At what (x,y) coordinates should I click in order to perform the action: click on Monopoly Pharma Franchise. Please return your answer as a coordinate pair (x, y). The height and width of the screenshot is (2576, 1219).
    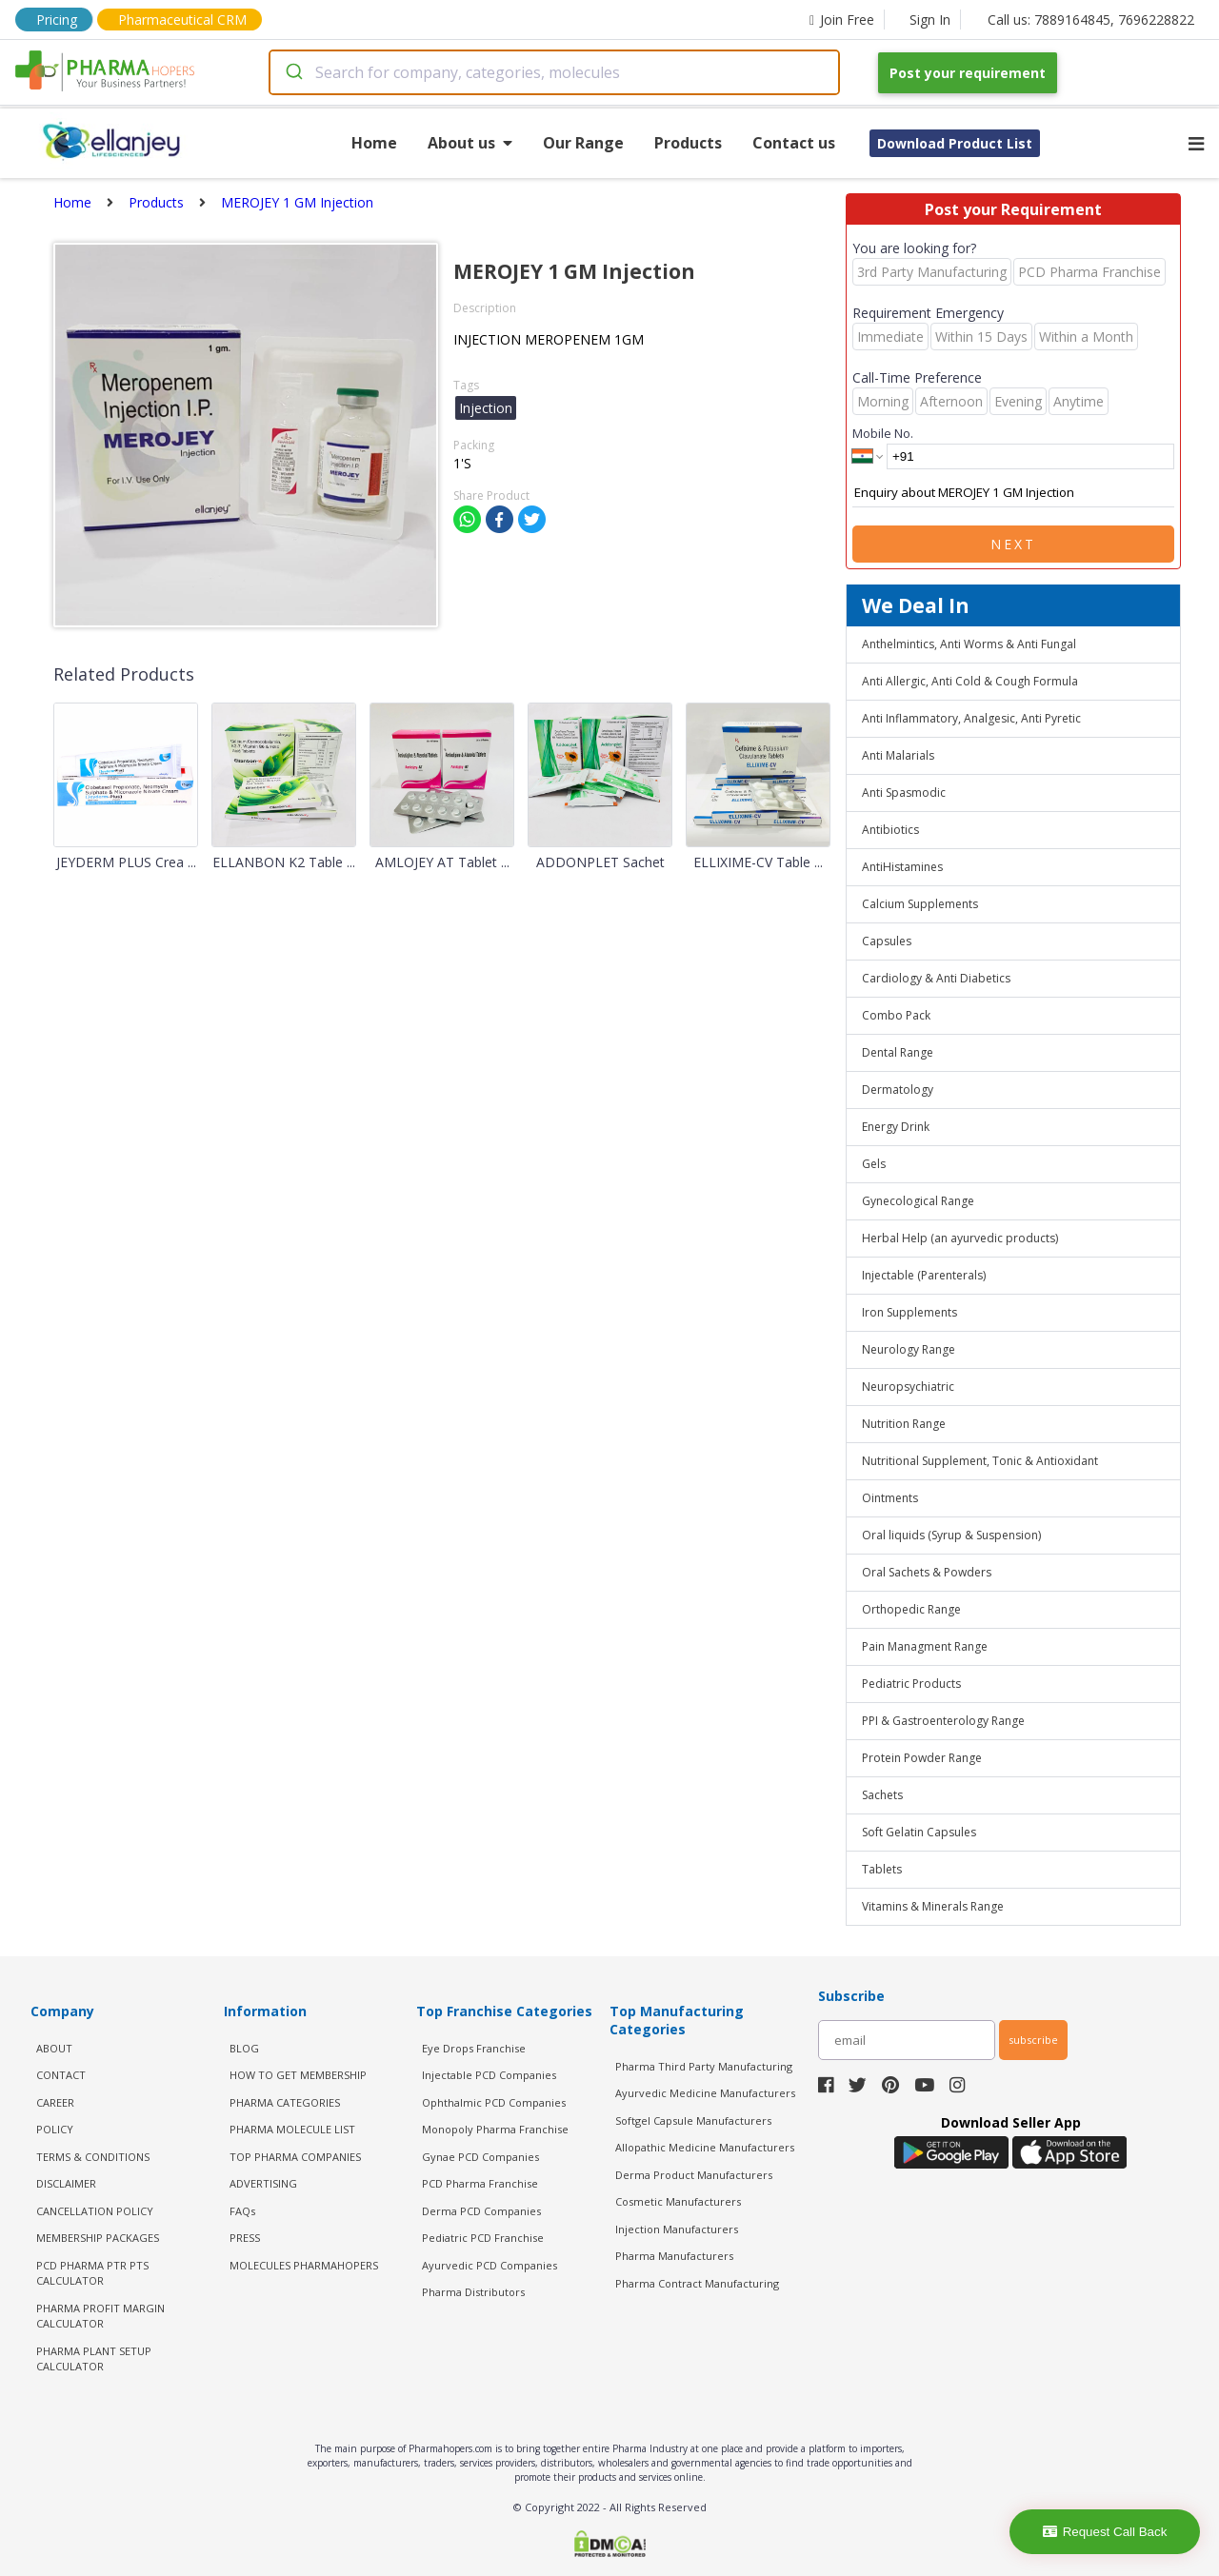
    Looking at the image, I should click on (495, 2129).